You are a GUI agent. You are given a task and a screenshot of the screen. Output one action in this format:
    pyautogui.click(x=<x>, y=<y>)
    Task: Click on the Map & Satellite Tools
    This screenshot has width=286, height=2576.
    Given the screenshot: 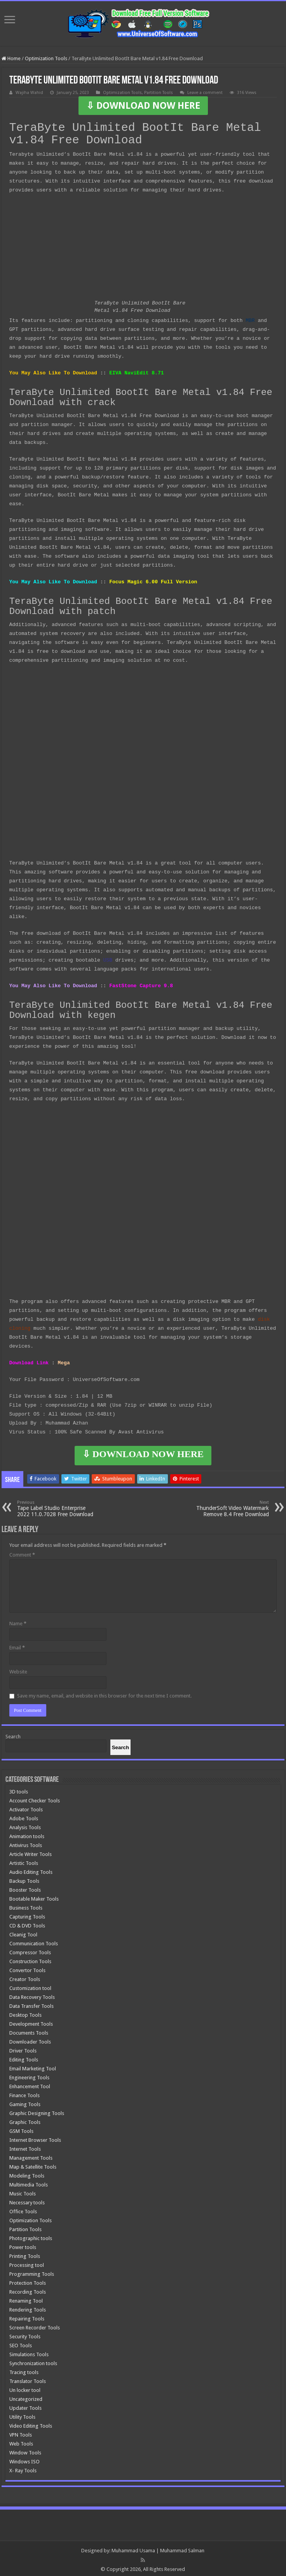 What is the action you would take?
    pyautogui.click(x=32, y=2164)
    